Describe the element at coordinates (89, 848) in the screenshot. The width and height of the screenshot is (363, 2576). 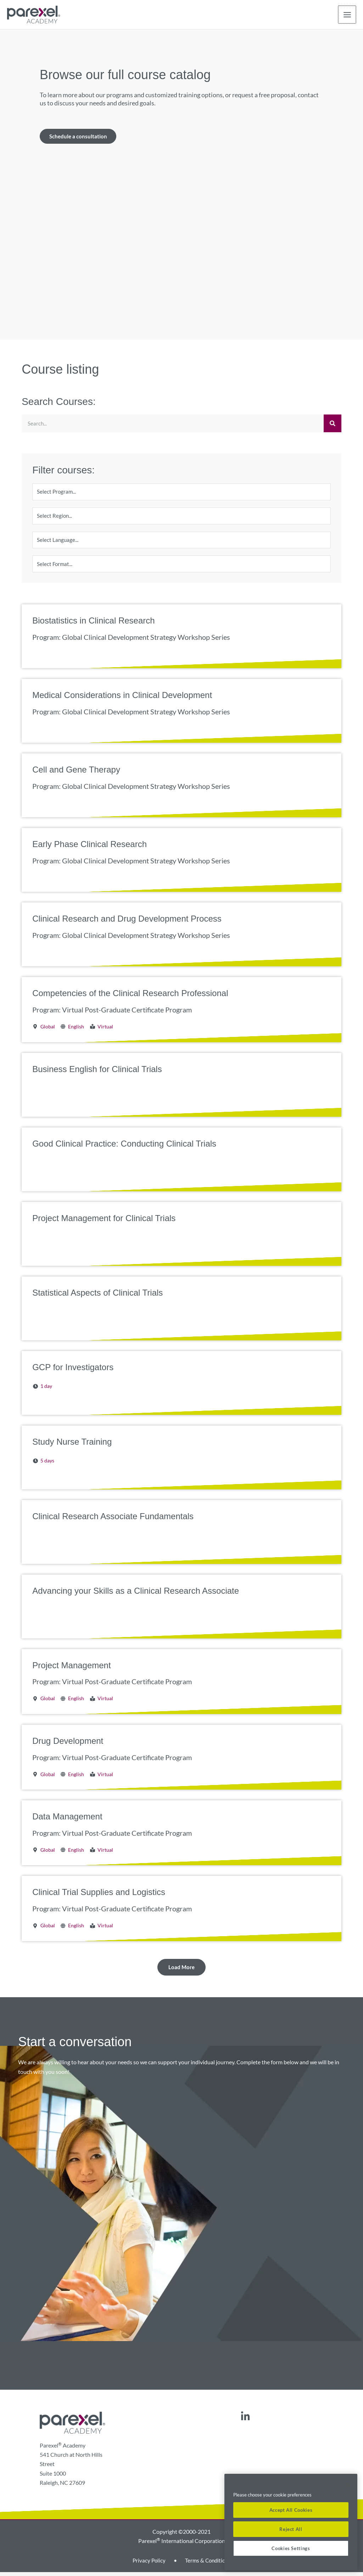
I see `Early Phase Clinical Research` at that location.